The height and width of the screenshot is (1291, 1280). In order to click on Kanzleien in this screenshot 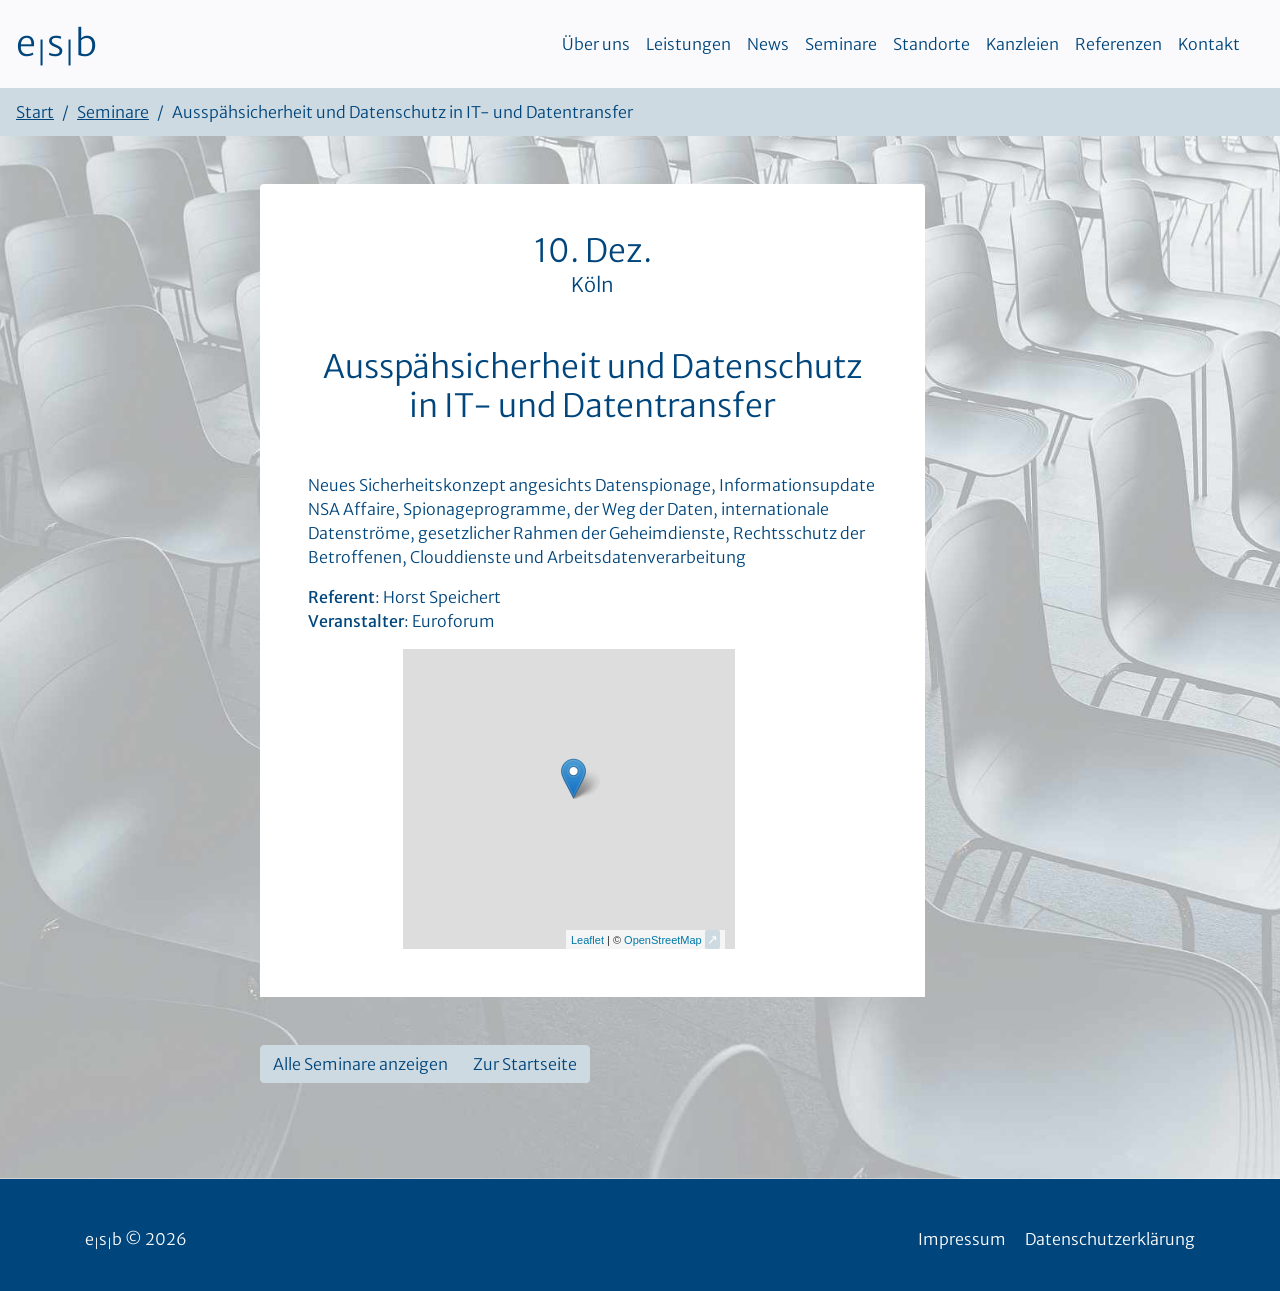, I will do `click(1022, 44)`.